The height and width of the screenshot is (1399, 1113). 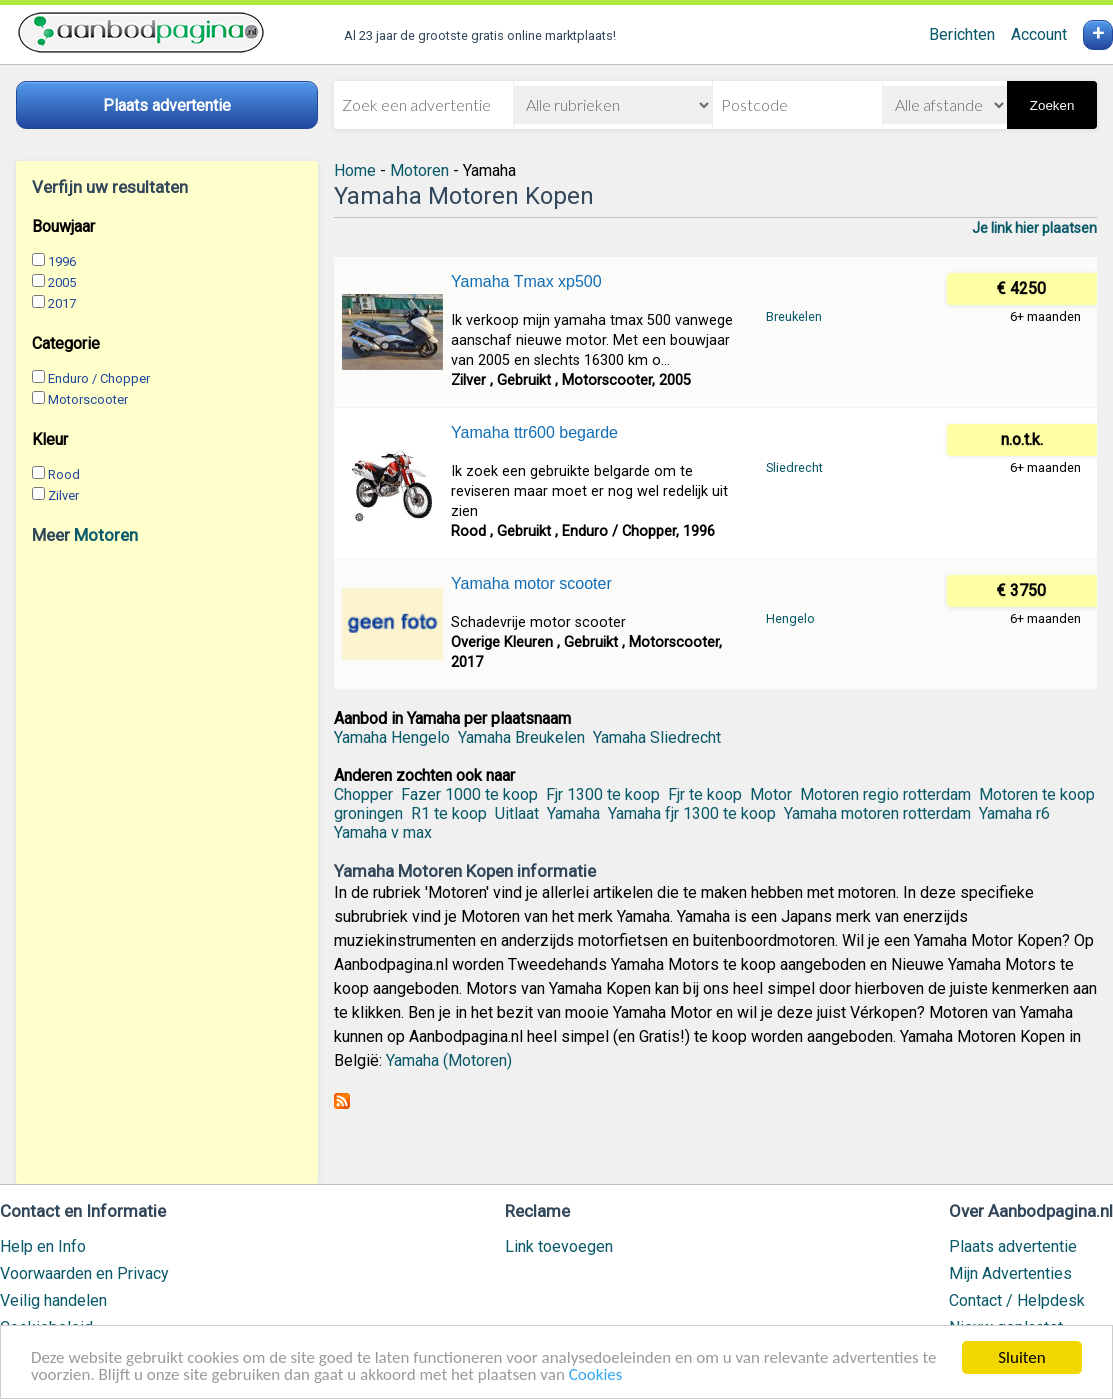 What do you see at coordinates (771, 794) in the screenshot?
I see `Motor` at bounding box center [771, 794].